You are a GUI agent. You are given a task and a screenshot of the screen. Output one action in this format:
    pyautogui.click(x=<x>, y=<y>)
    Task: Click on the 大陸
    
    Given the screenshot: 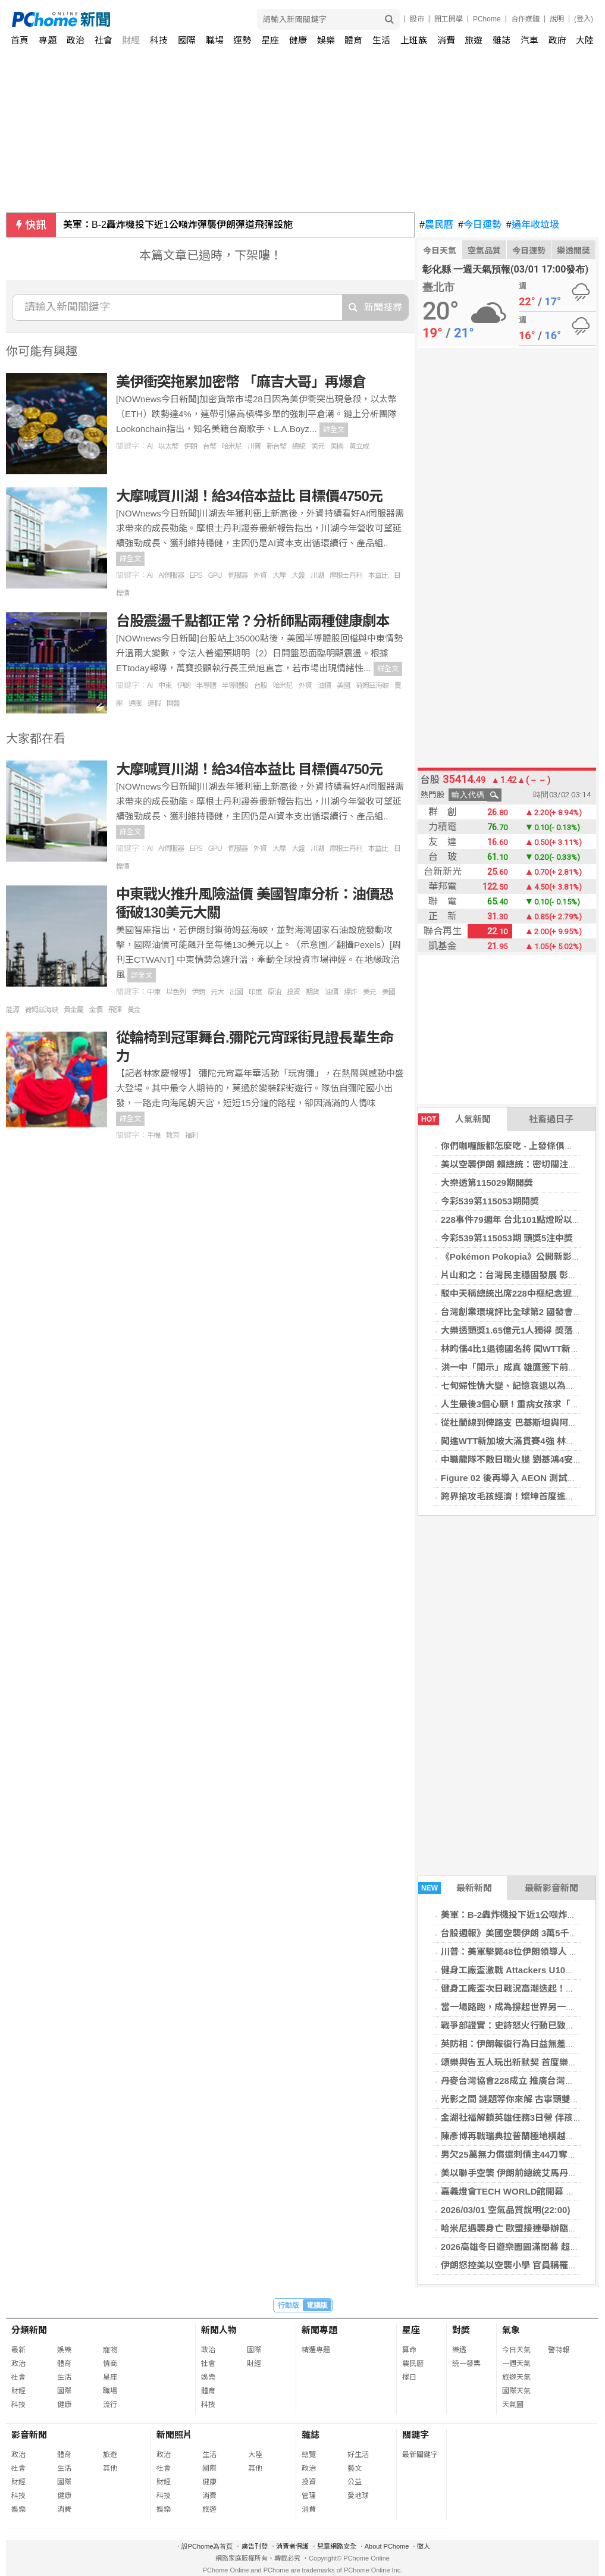 What is the action you would take?
    pyautogui.click(x=585, y=40)
    